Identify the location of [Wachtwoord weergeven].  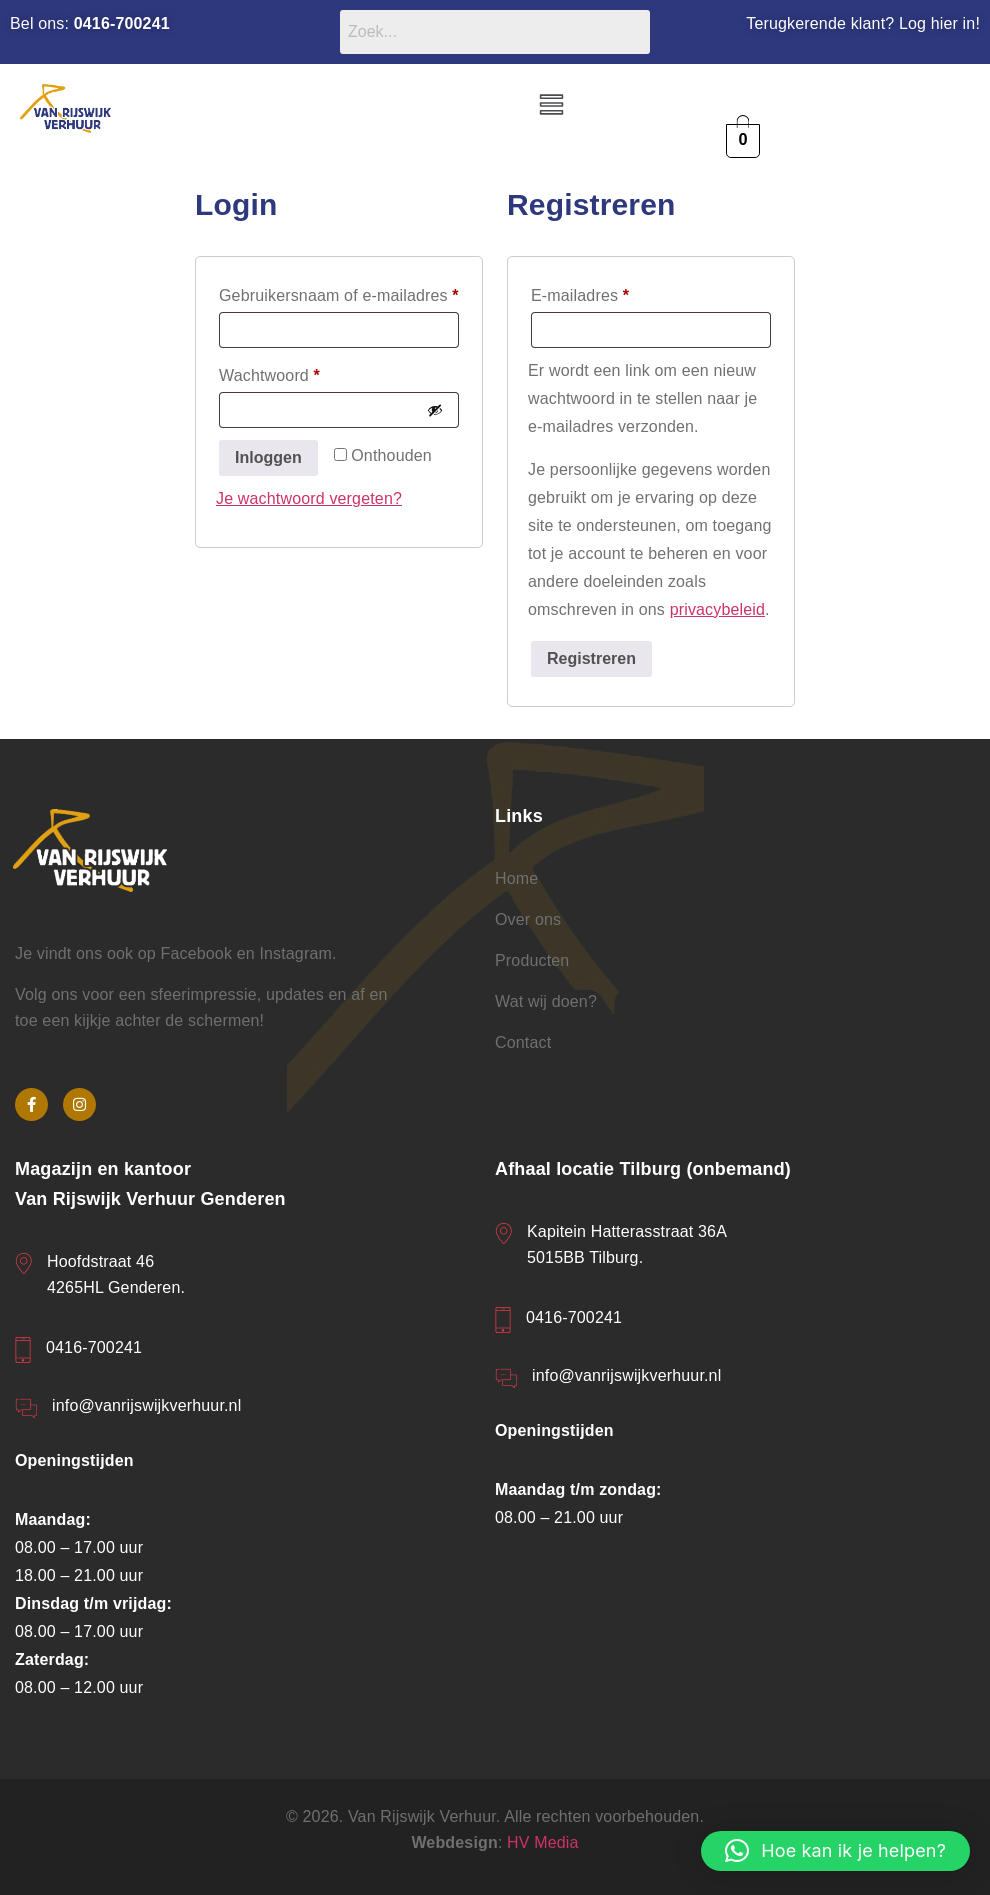
(435, 410).